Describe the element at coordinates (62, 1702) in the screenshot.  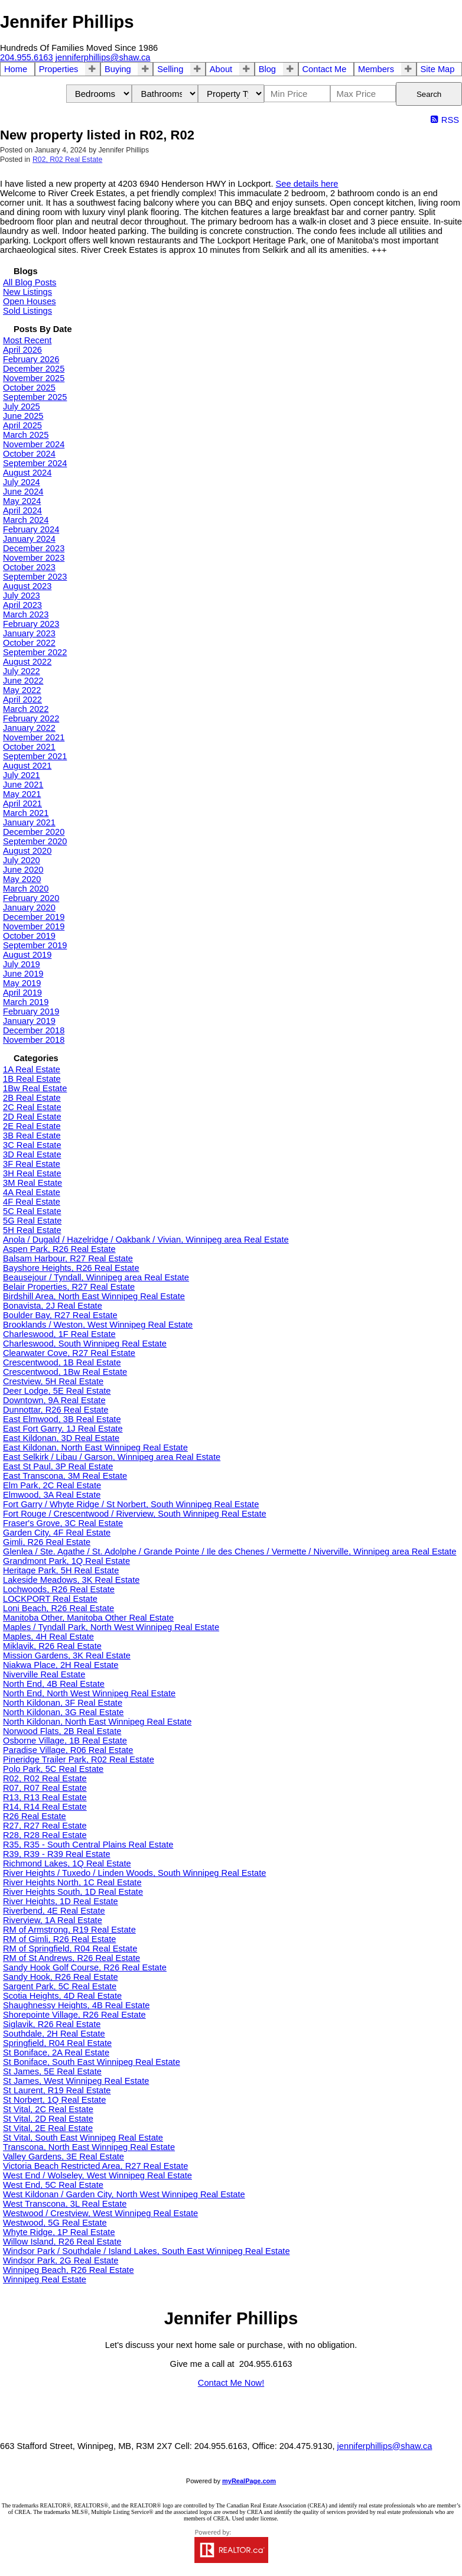
I see `North Kildonan, 3F Real Estate` at that location.